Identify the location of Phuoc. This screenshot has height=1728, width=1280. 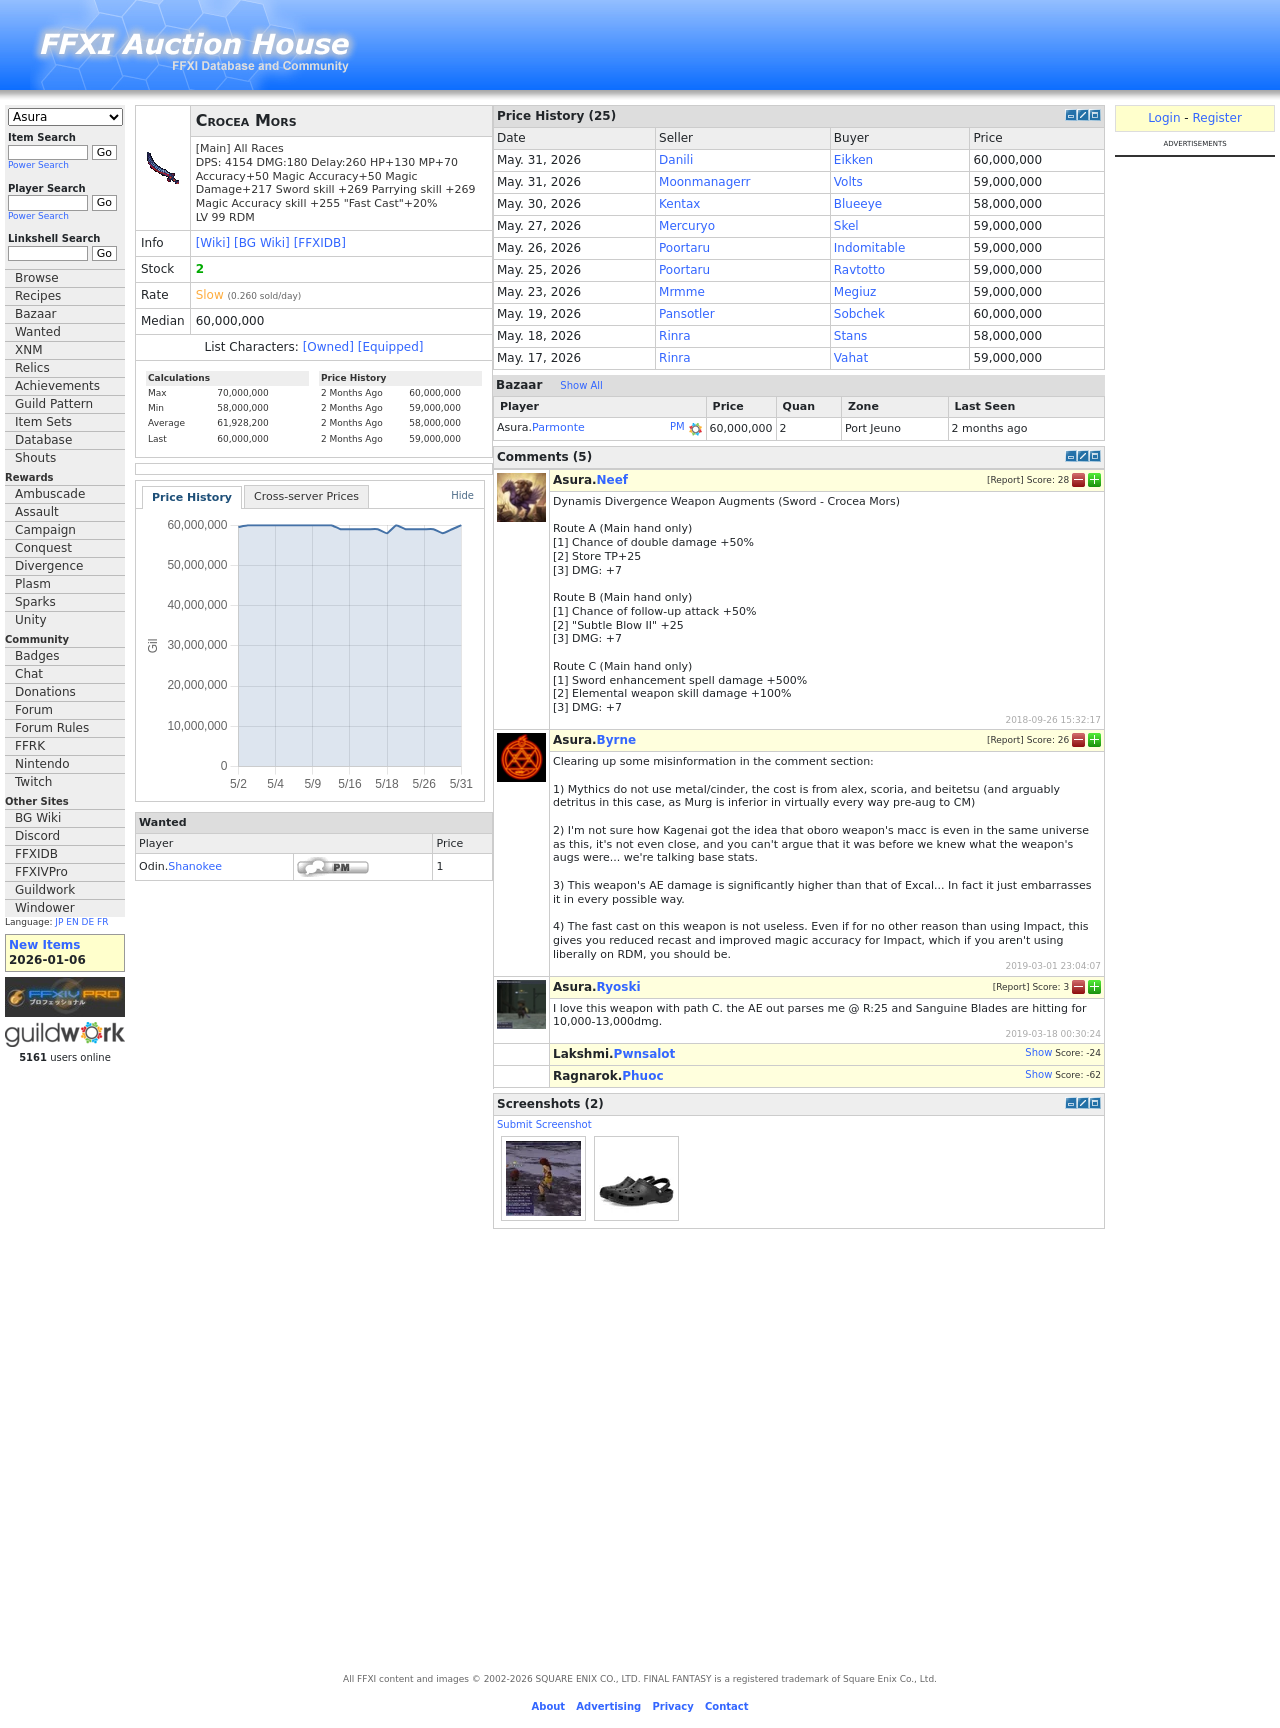
(642, 1076).